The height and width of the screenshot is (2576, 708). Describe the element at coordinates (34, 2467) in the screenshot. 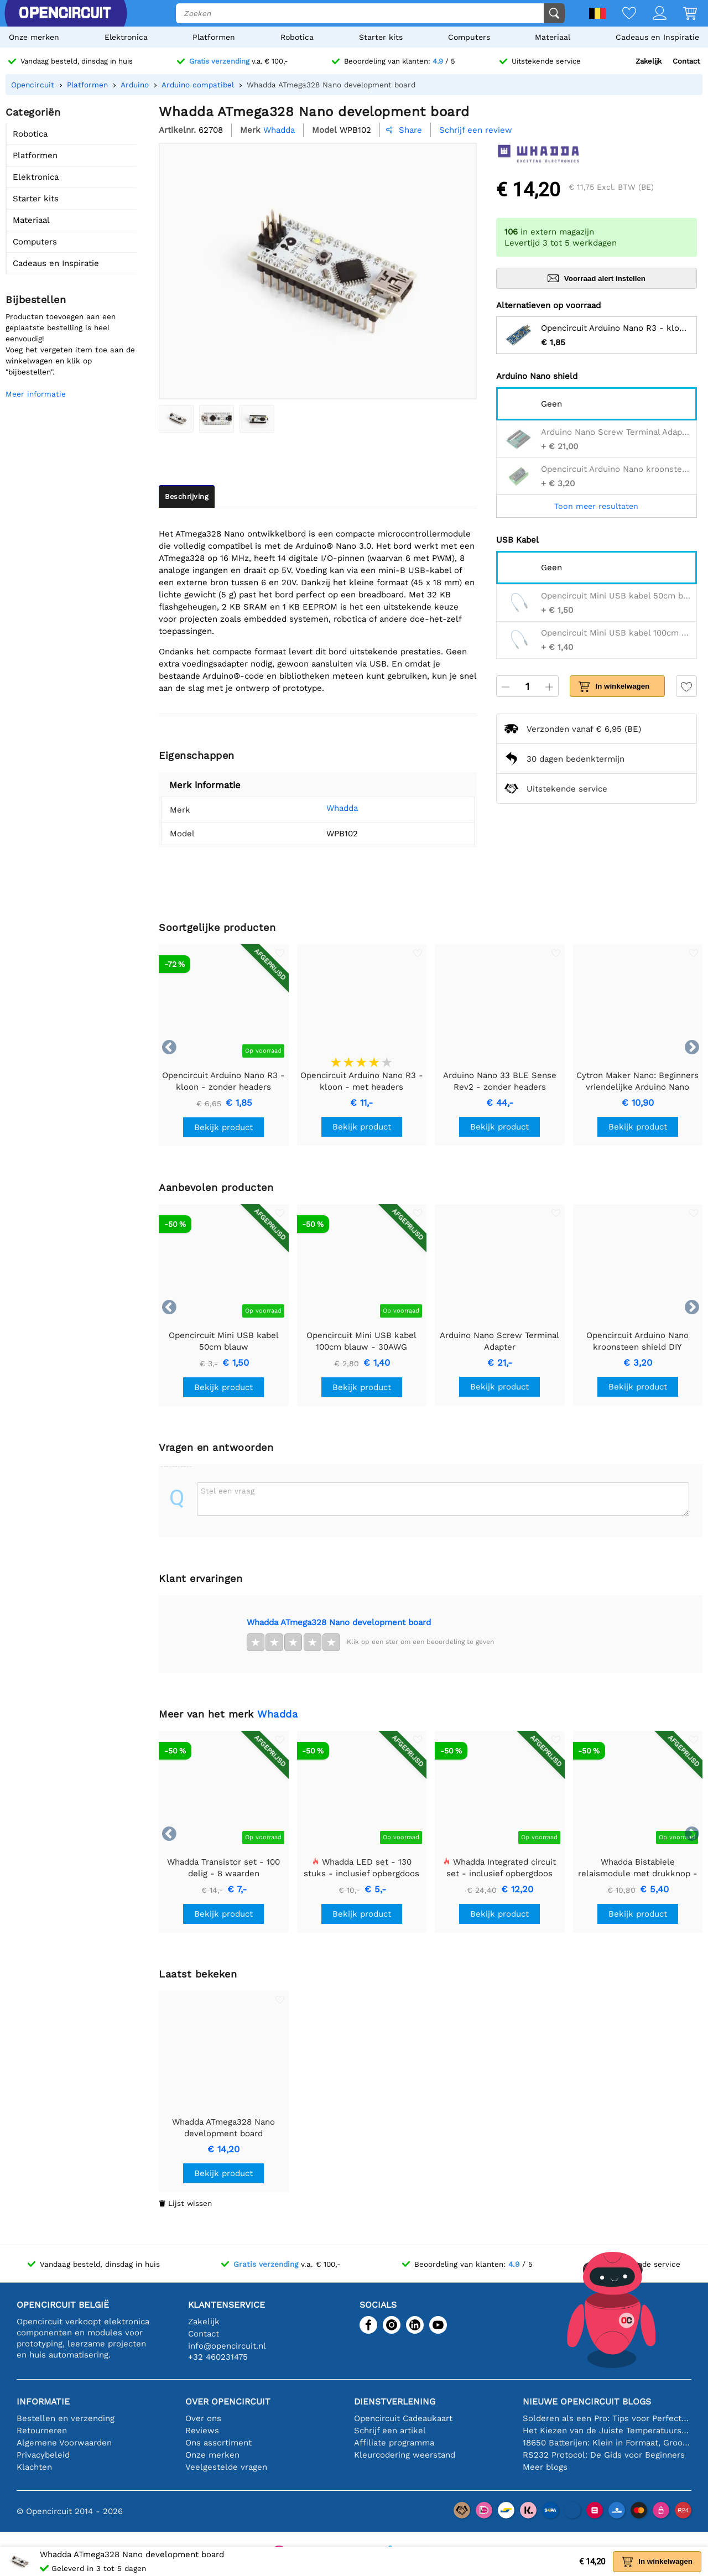

I see `Klachten` at that location.